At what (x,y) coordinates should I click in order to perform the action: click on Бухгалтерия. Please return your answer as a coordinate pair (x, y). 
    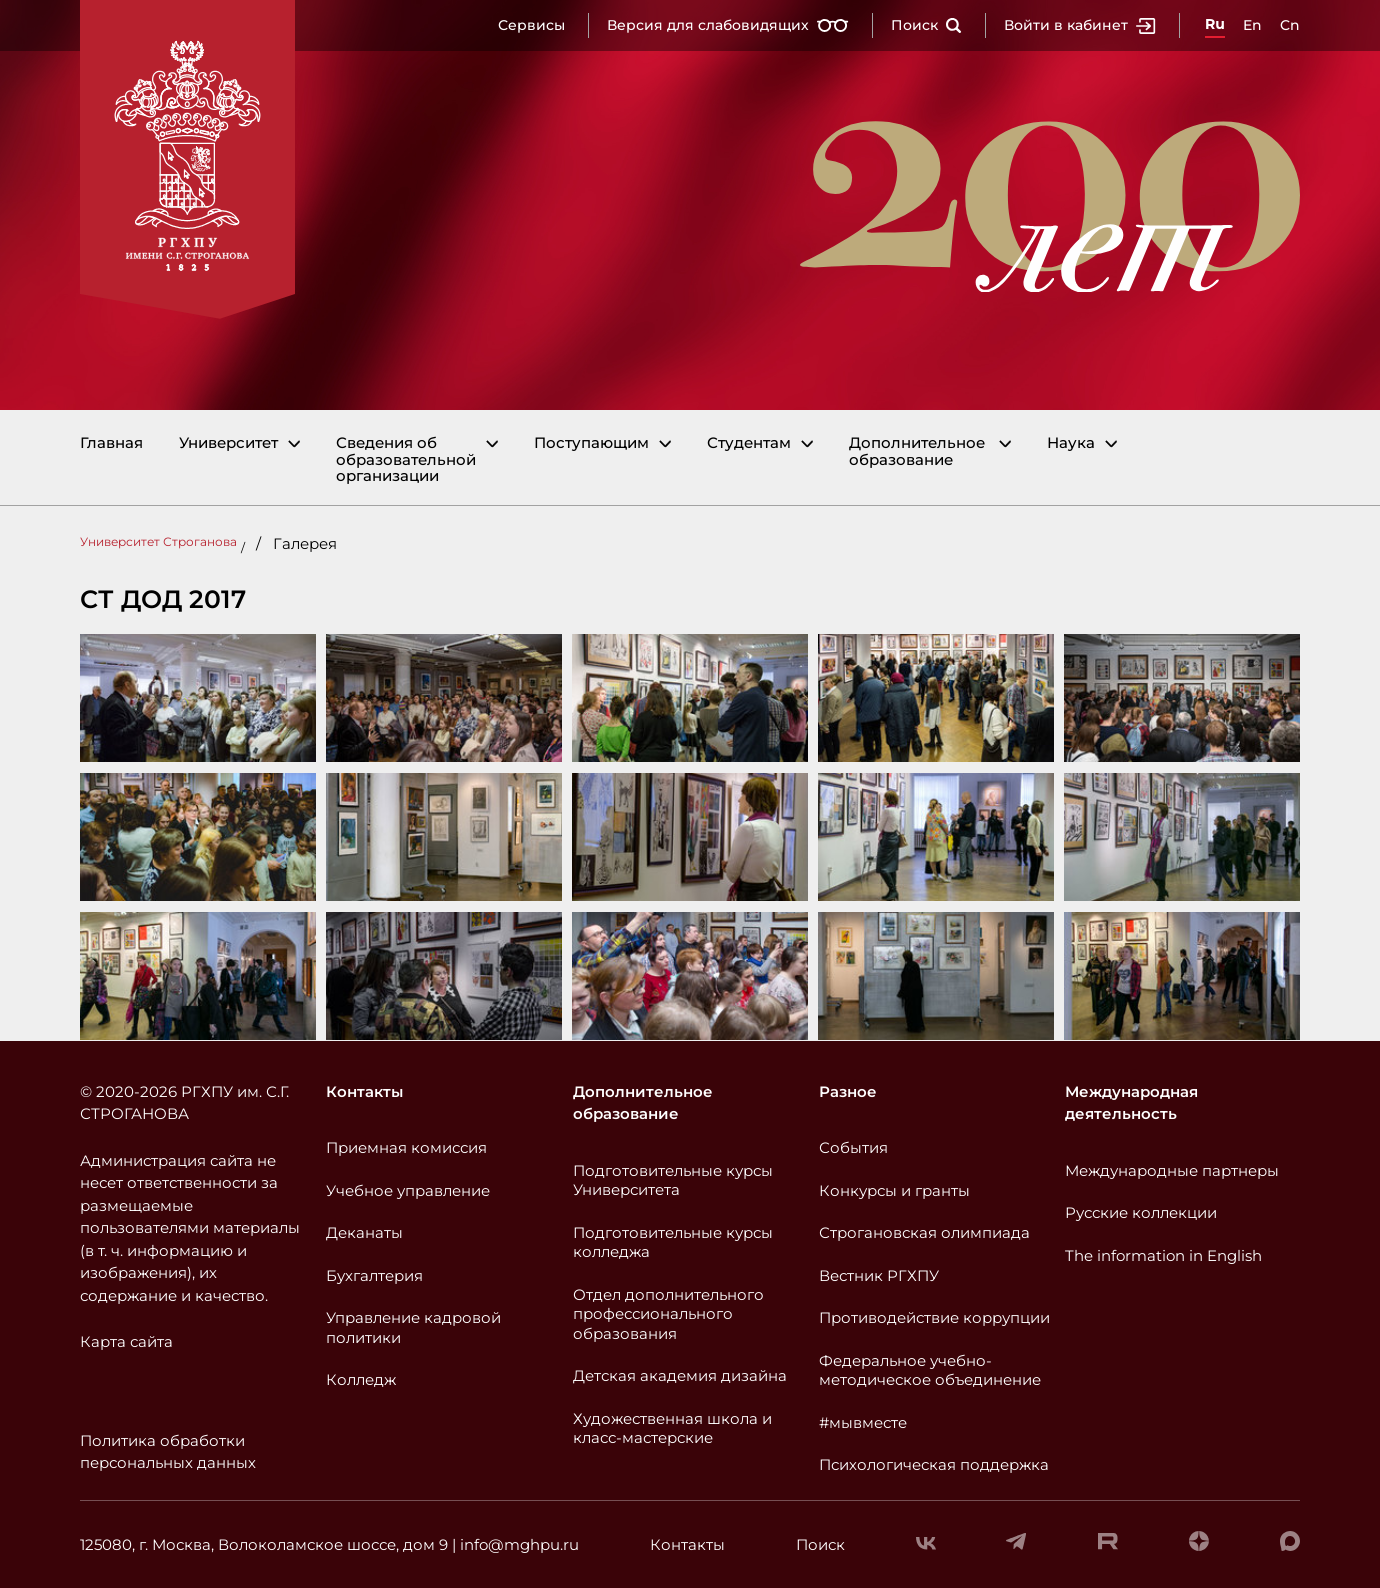
    Looking at the image, I should click on (374, 1275).